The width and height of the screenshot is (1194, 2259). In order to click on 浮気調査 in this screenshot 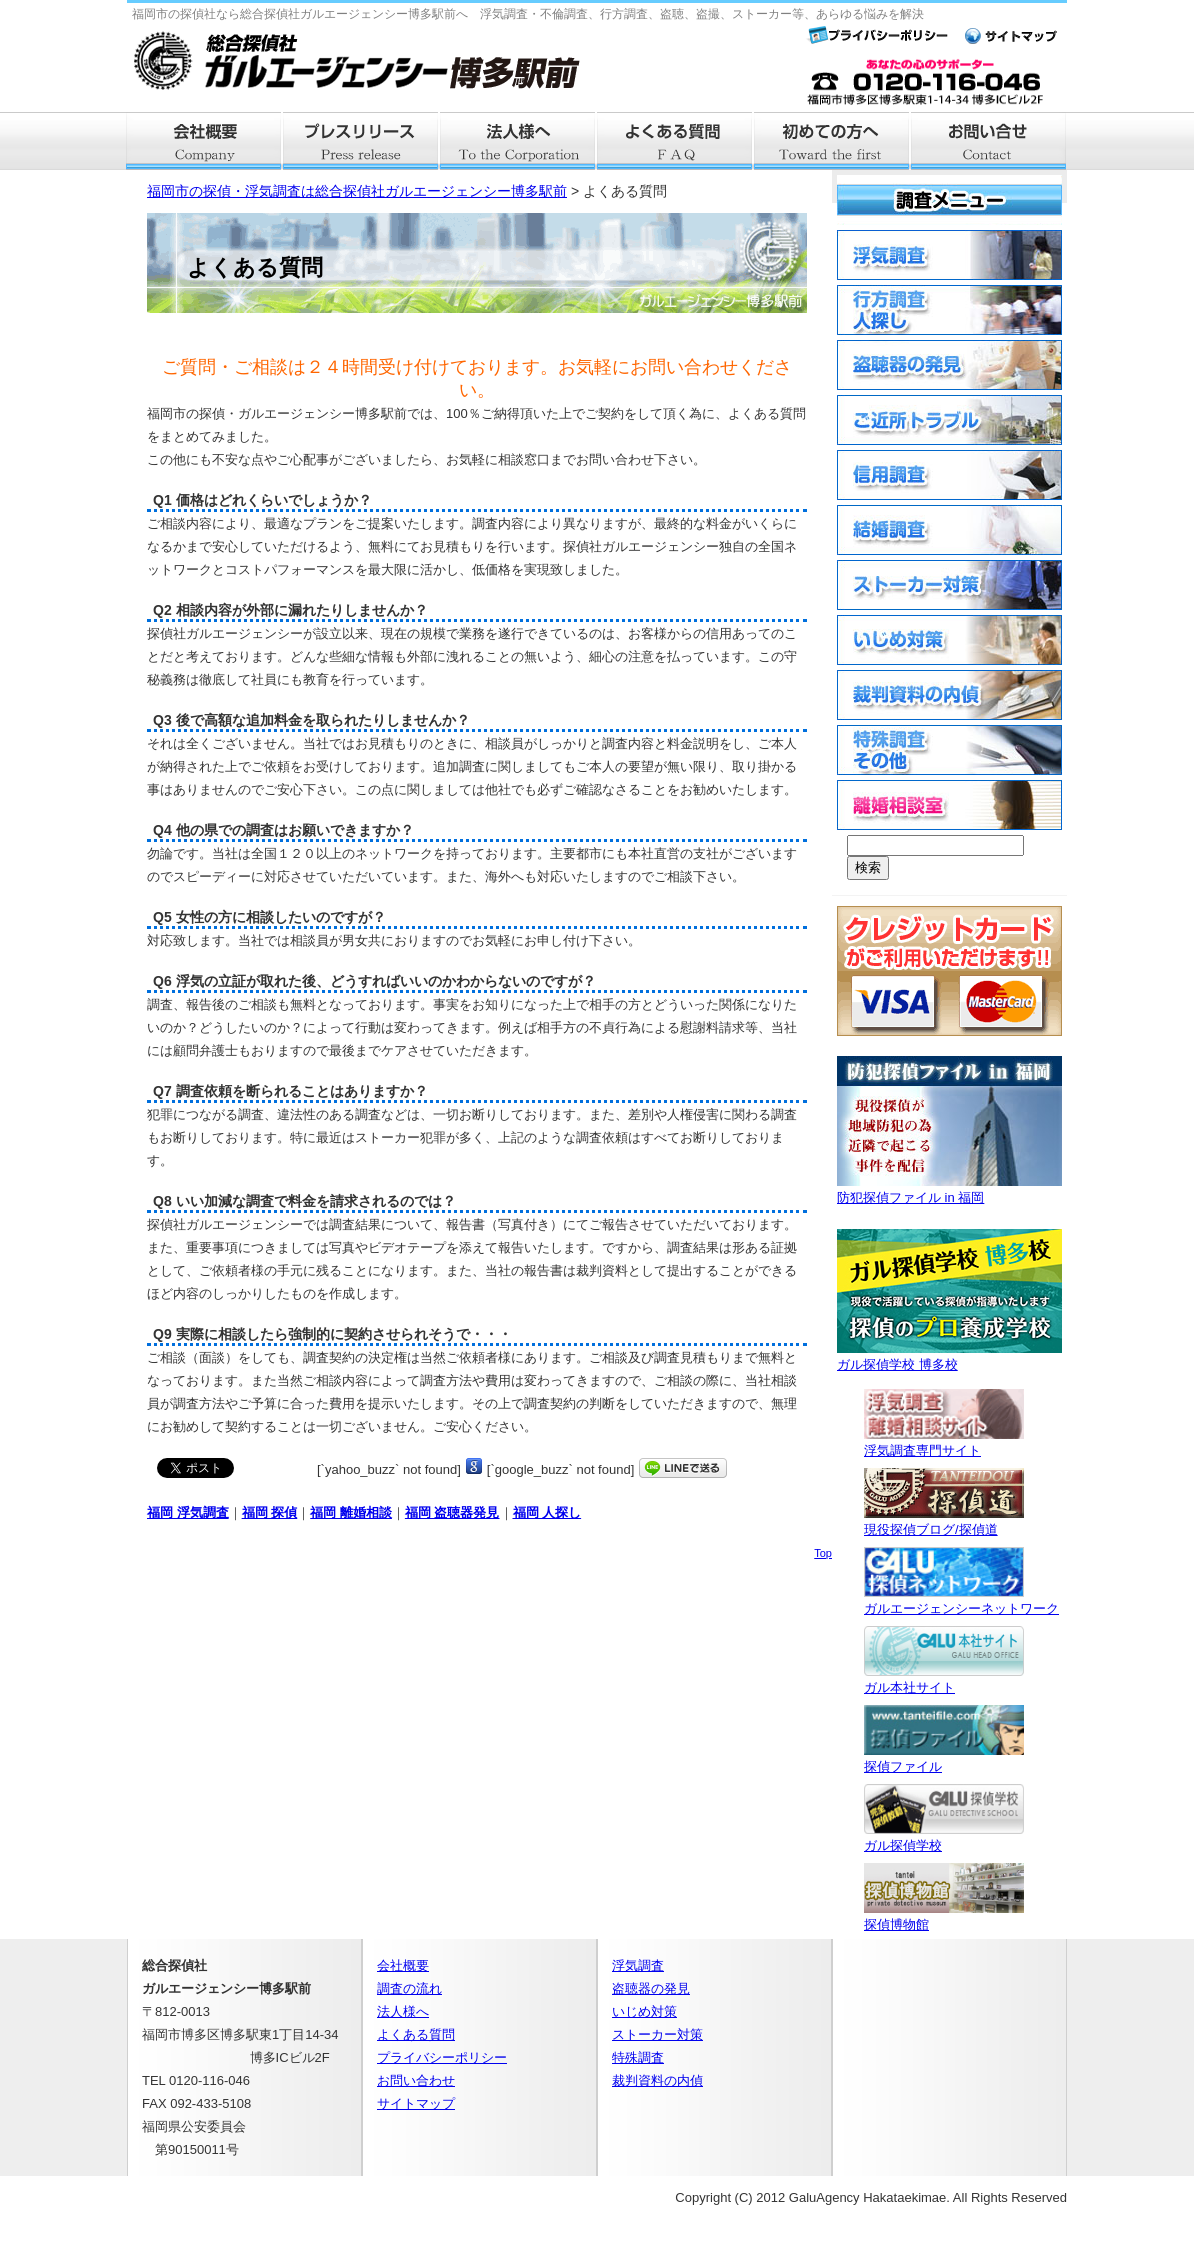, I will do `click(638, 1965)`.